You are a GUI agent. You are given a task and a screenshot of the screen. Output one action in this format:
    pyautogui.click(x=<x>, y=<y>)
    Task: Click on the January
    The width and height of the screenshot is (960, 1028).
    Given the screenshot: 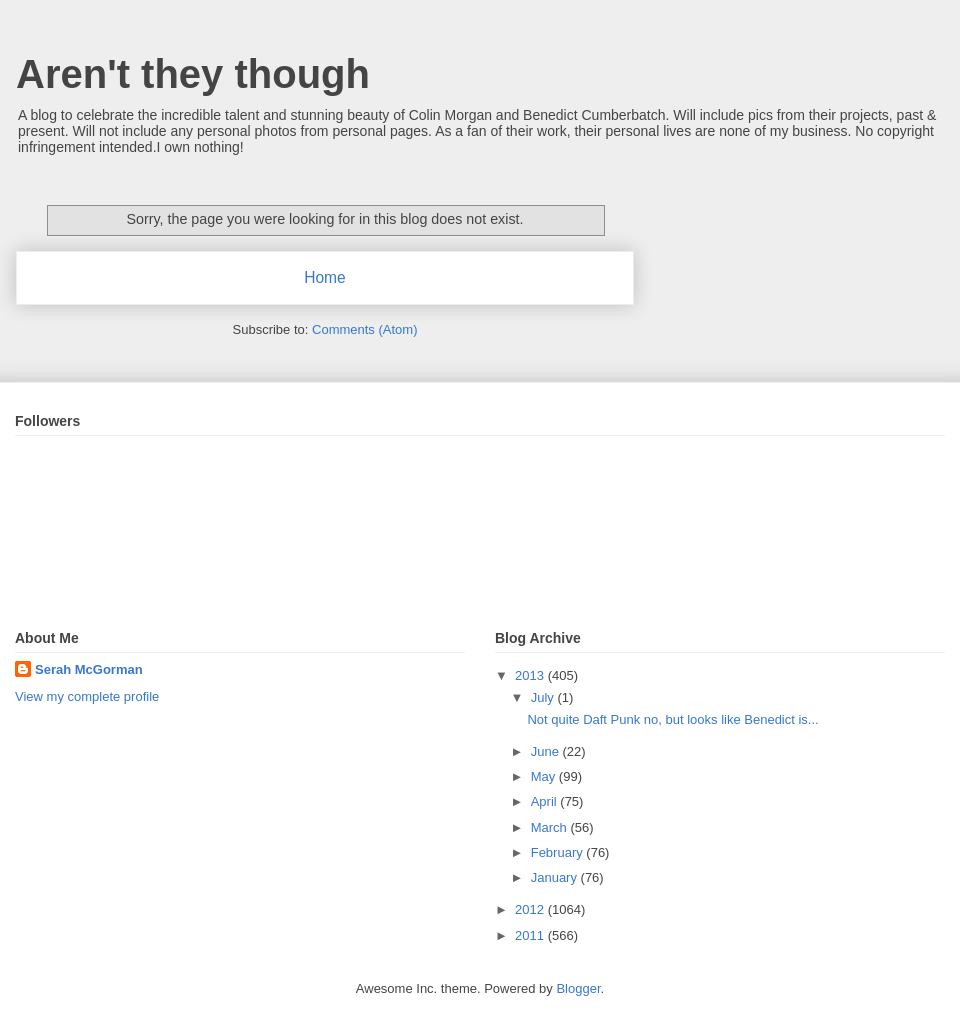 What is the action you would take?
    pyautogui.click(x=556, y=877)
    